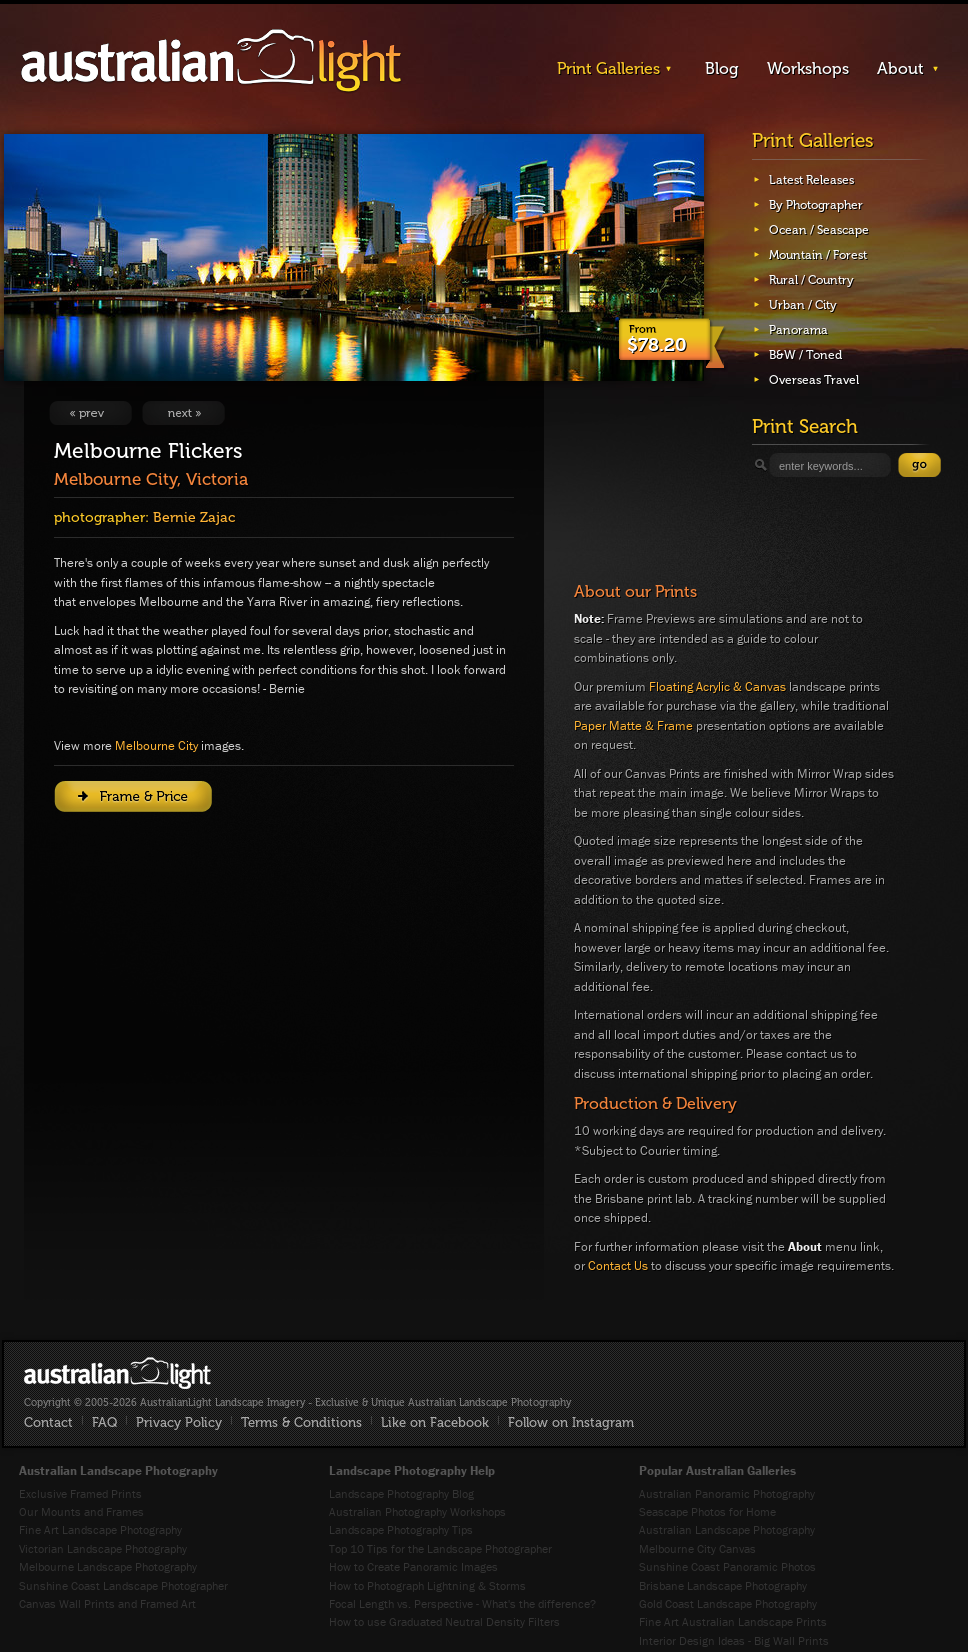  Describe the element at coordinates (818, 255) in the screenshot. I see `Mountain / Forest` at that location.